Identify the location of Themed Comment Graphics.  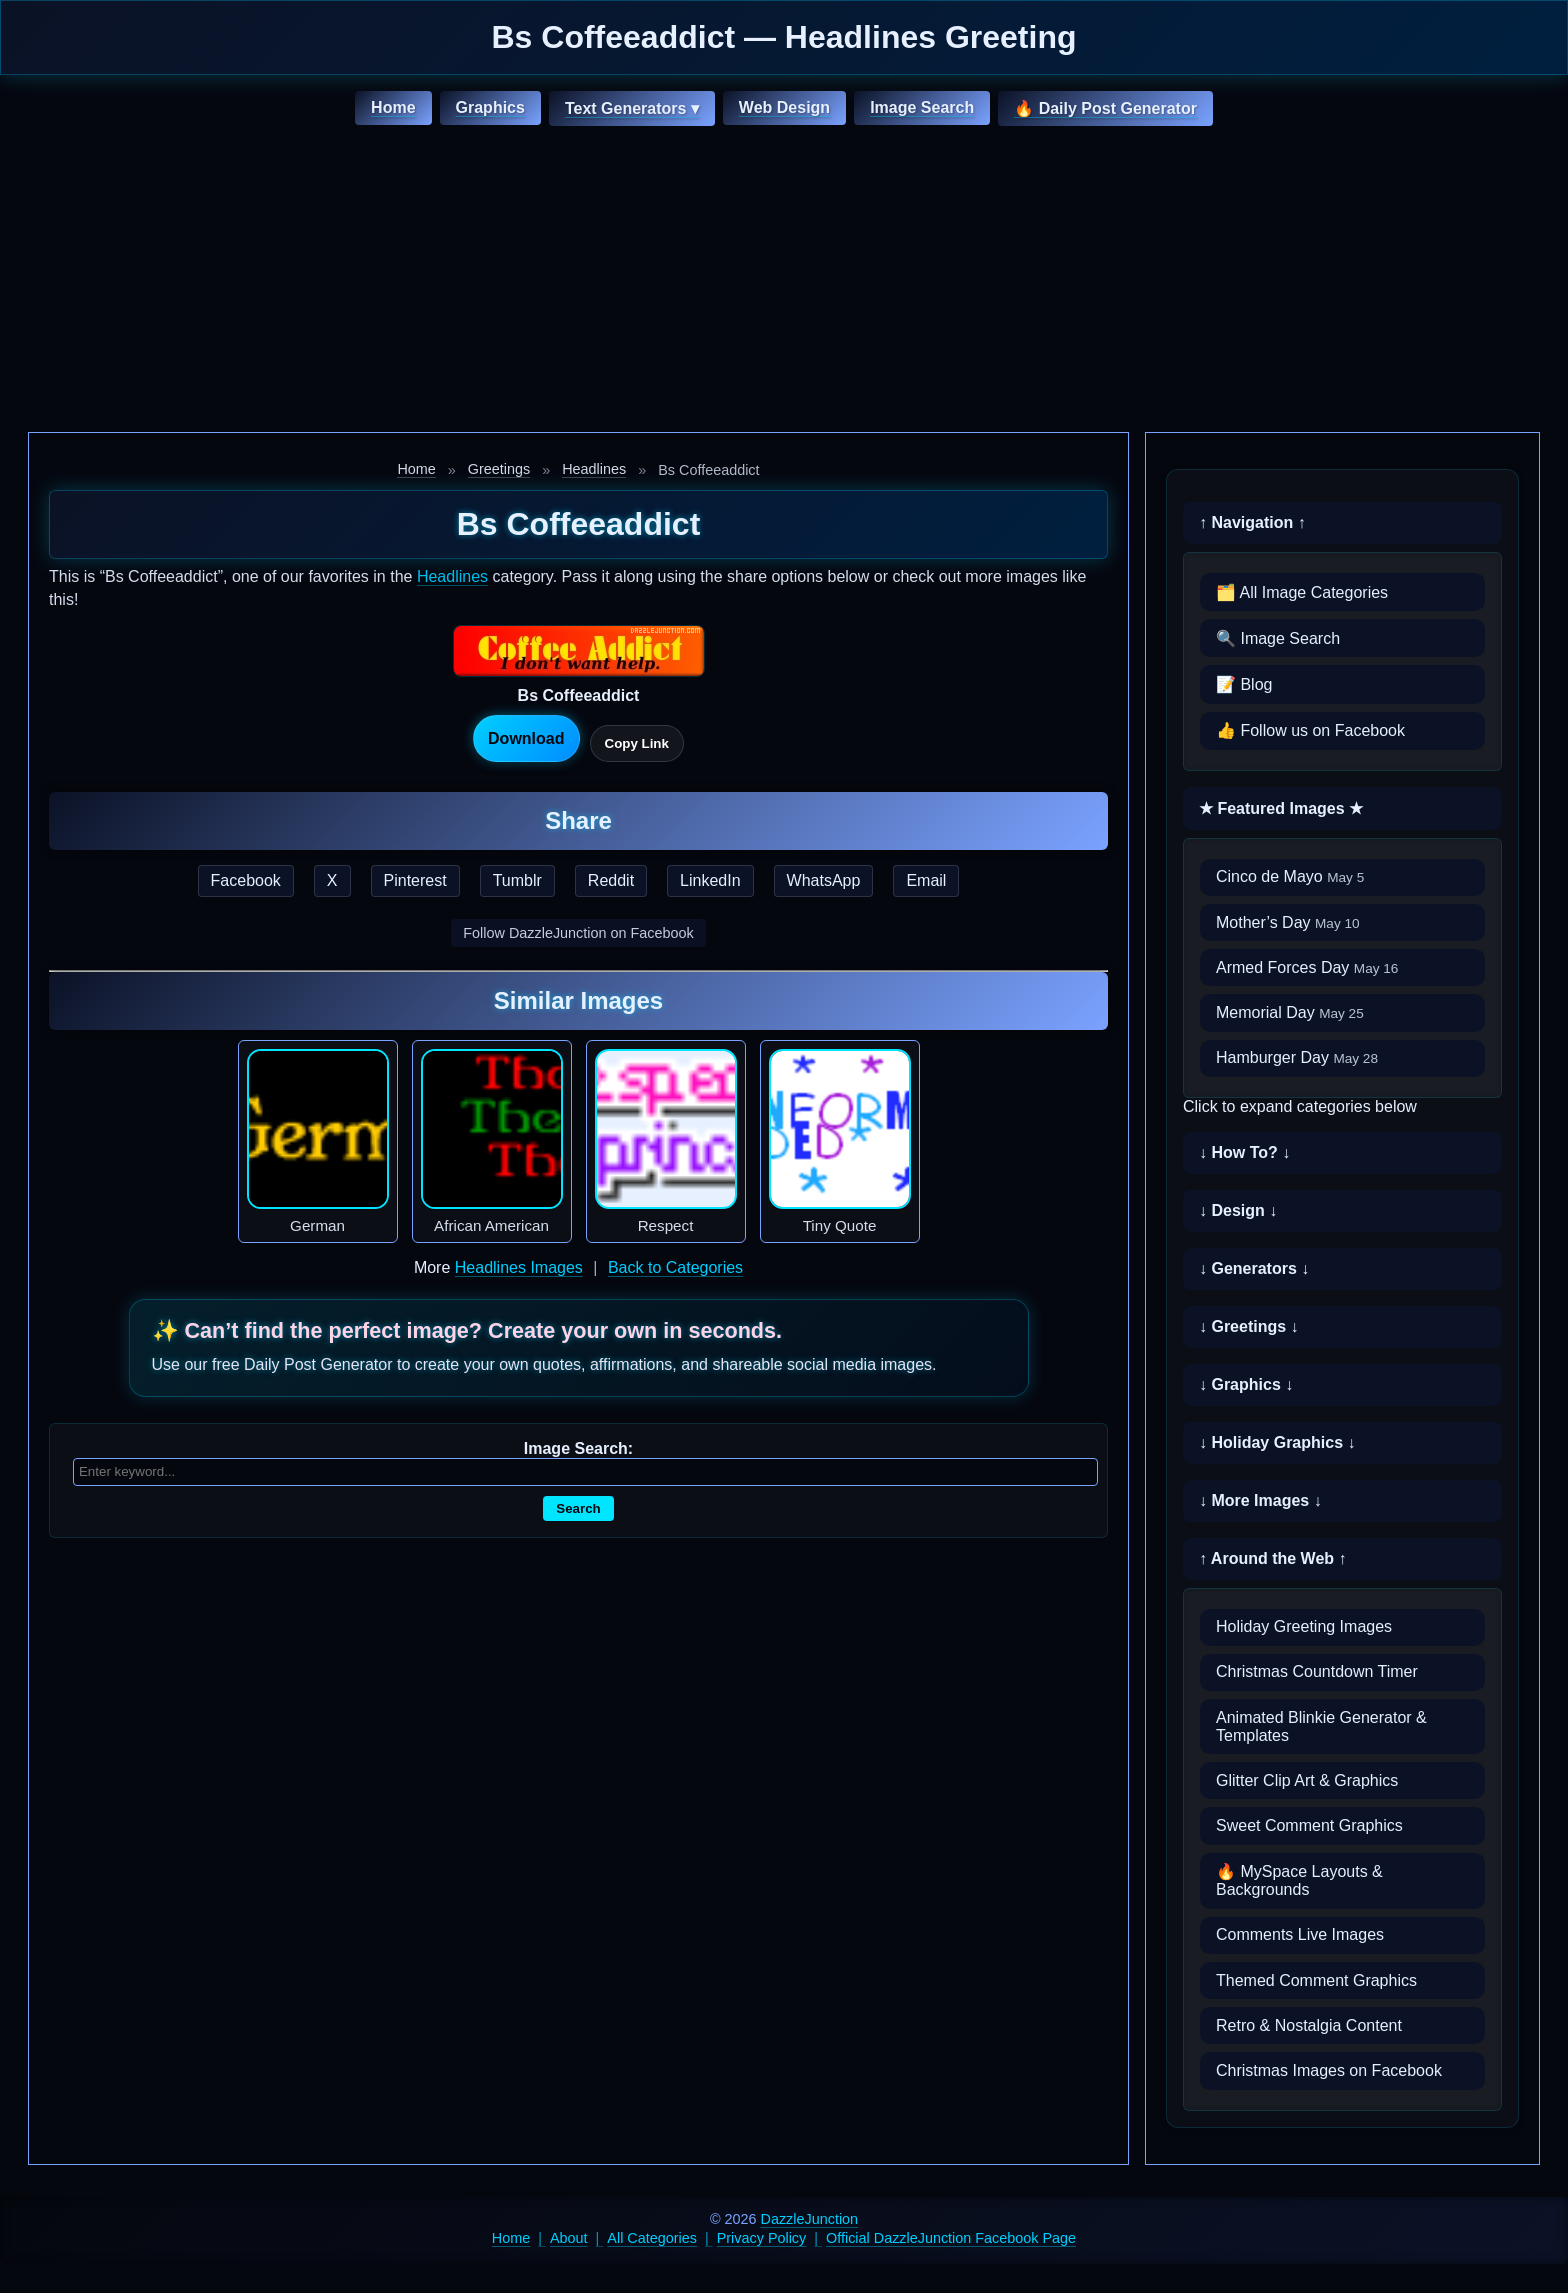
(1316, 1980).